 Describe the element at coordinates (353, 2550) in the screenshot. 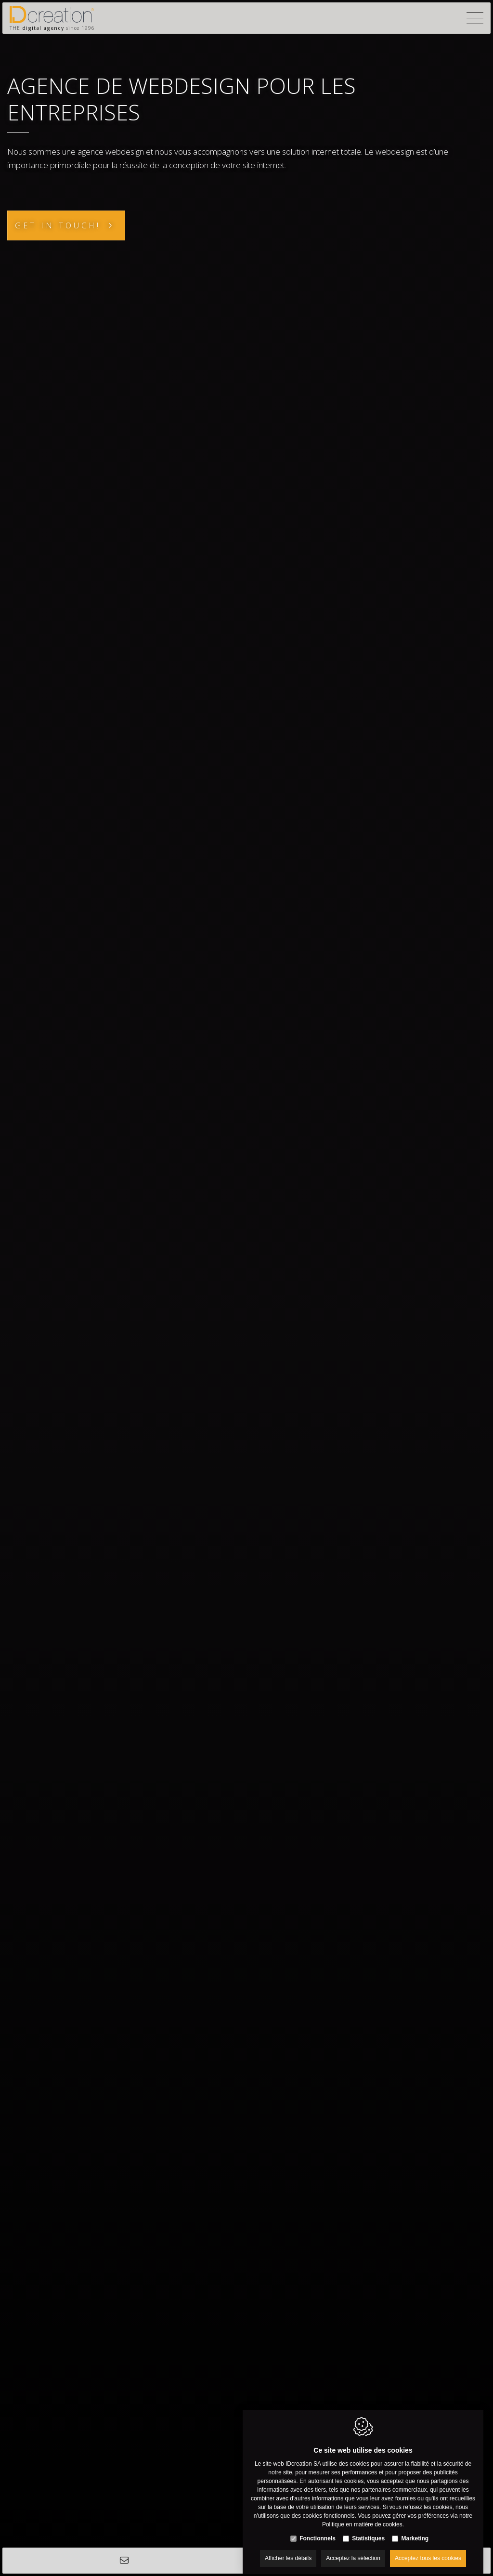

I see `Acceptez la sélection` at that location.